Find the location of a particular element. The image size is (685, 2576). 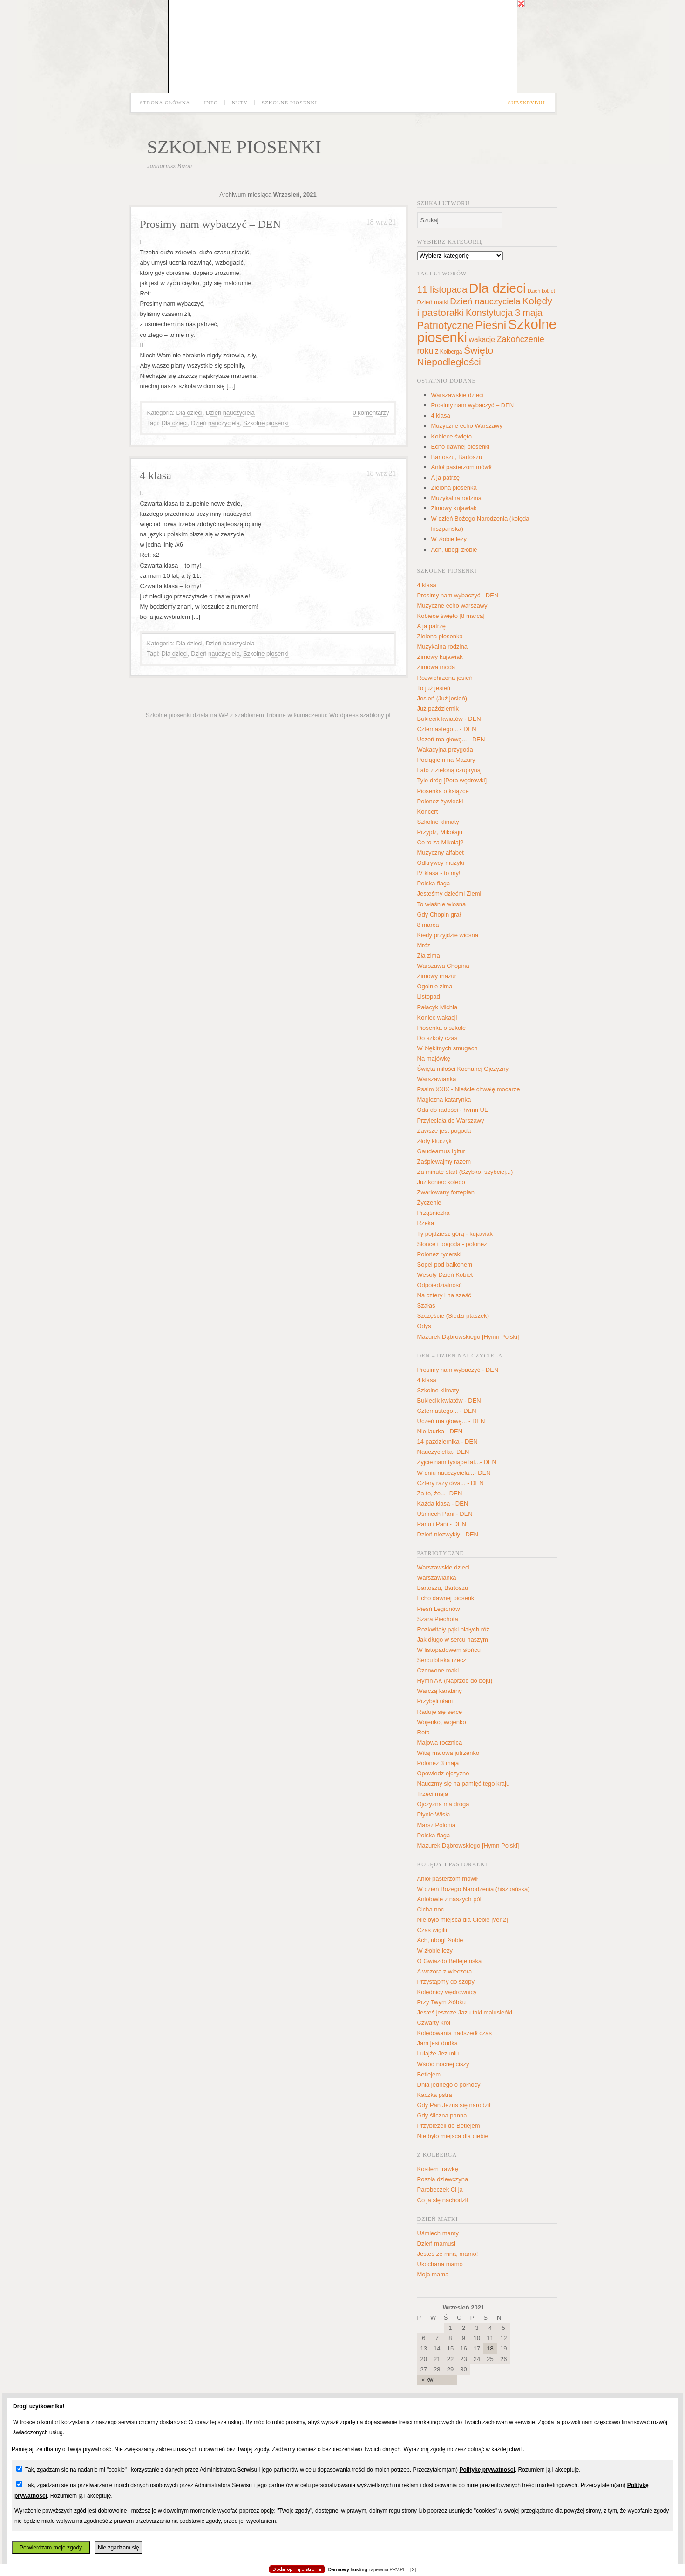

Nie było miejsca dla ciebie is located at coordinates (452, 2135).